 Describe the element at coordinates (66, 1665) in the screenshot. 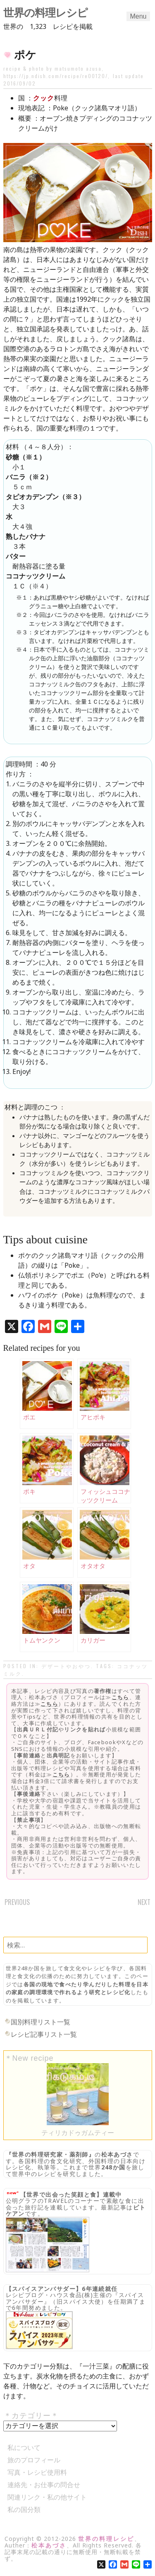

I see `デザートやおやつ` at that location.